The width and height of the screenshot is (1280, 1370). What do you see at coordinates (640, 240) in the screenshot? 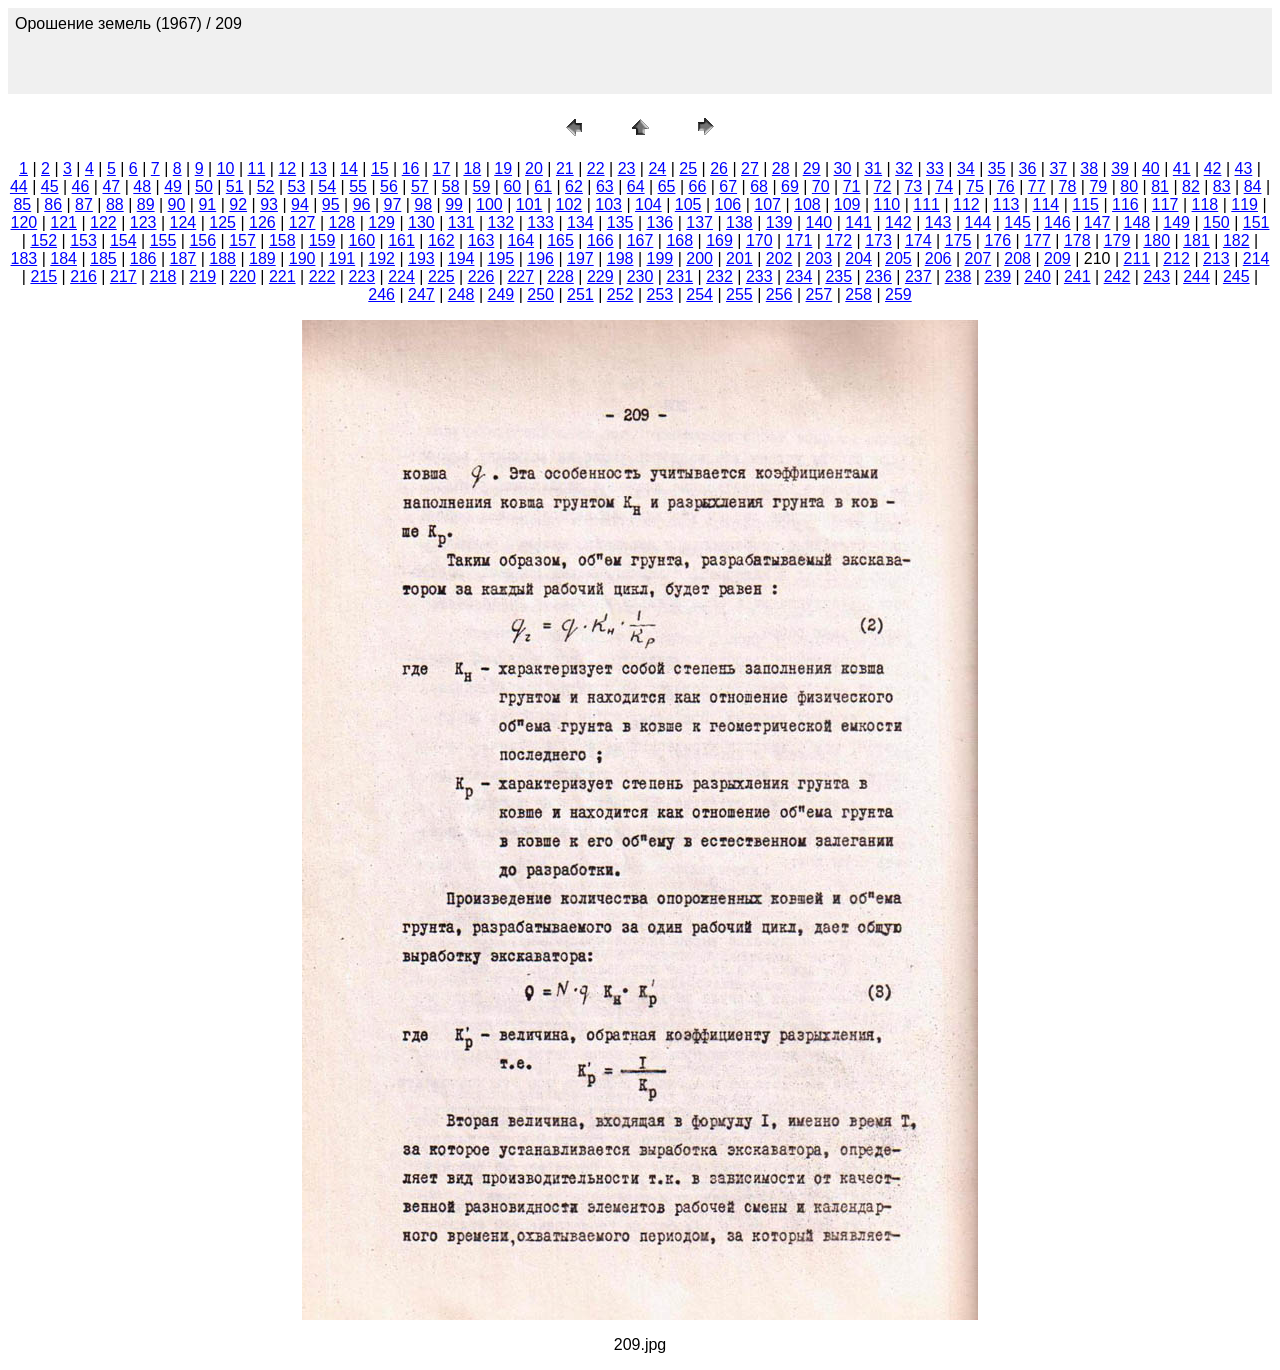
I see `167` at bounding box center [640, 240].